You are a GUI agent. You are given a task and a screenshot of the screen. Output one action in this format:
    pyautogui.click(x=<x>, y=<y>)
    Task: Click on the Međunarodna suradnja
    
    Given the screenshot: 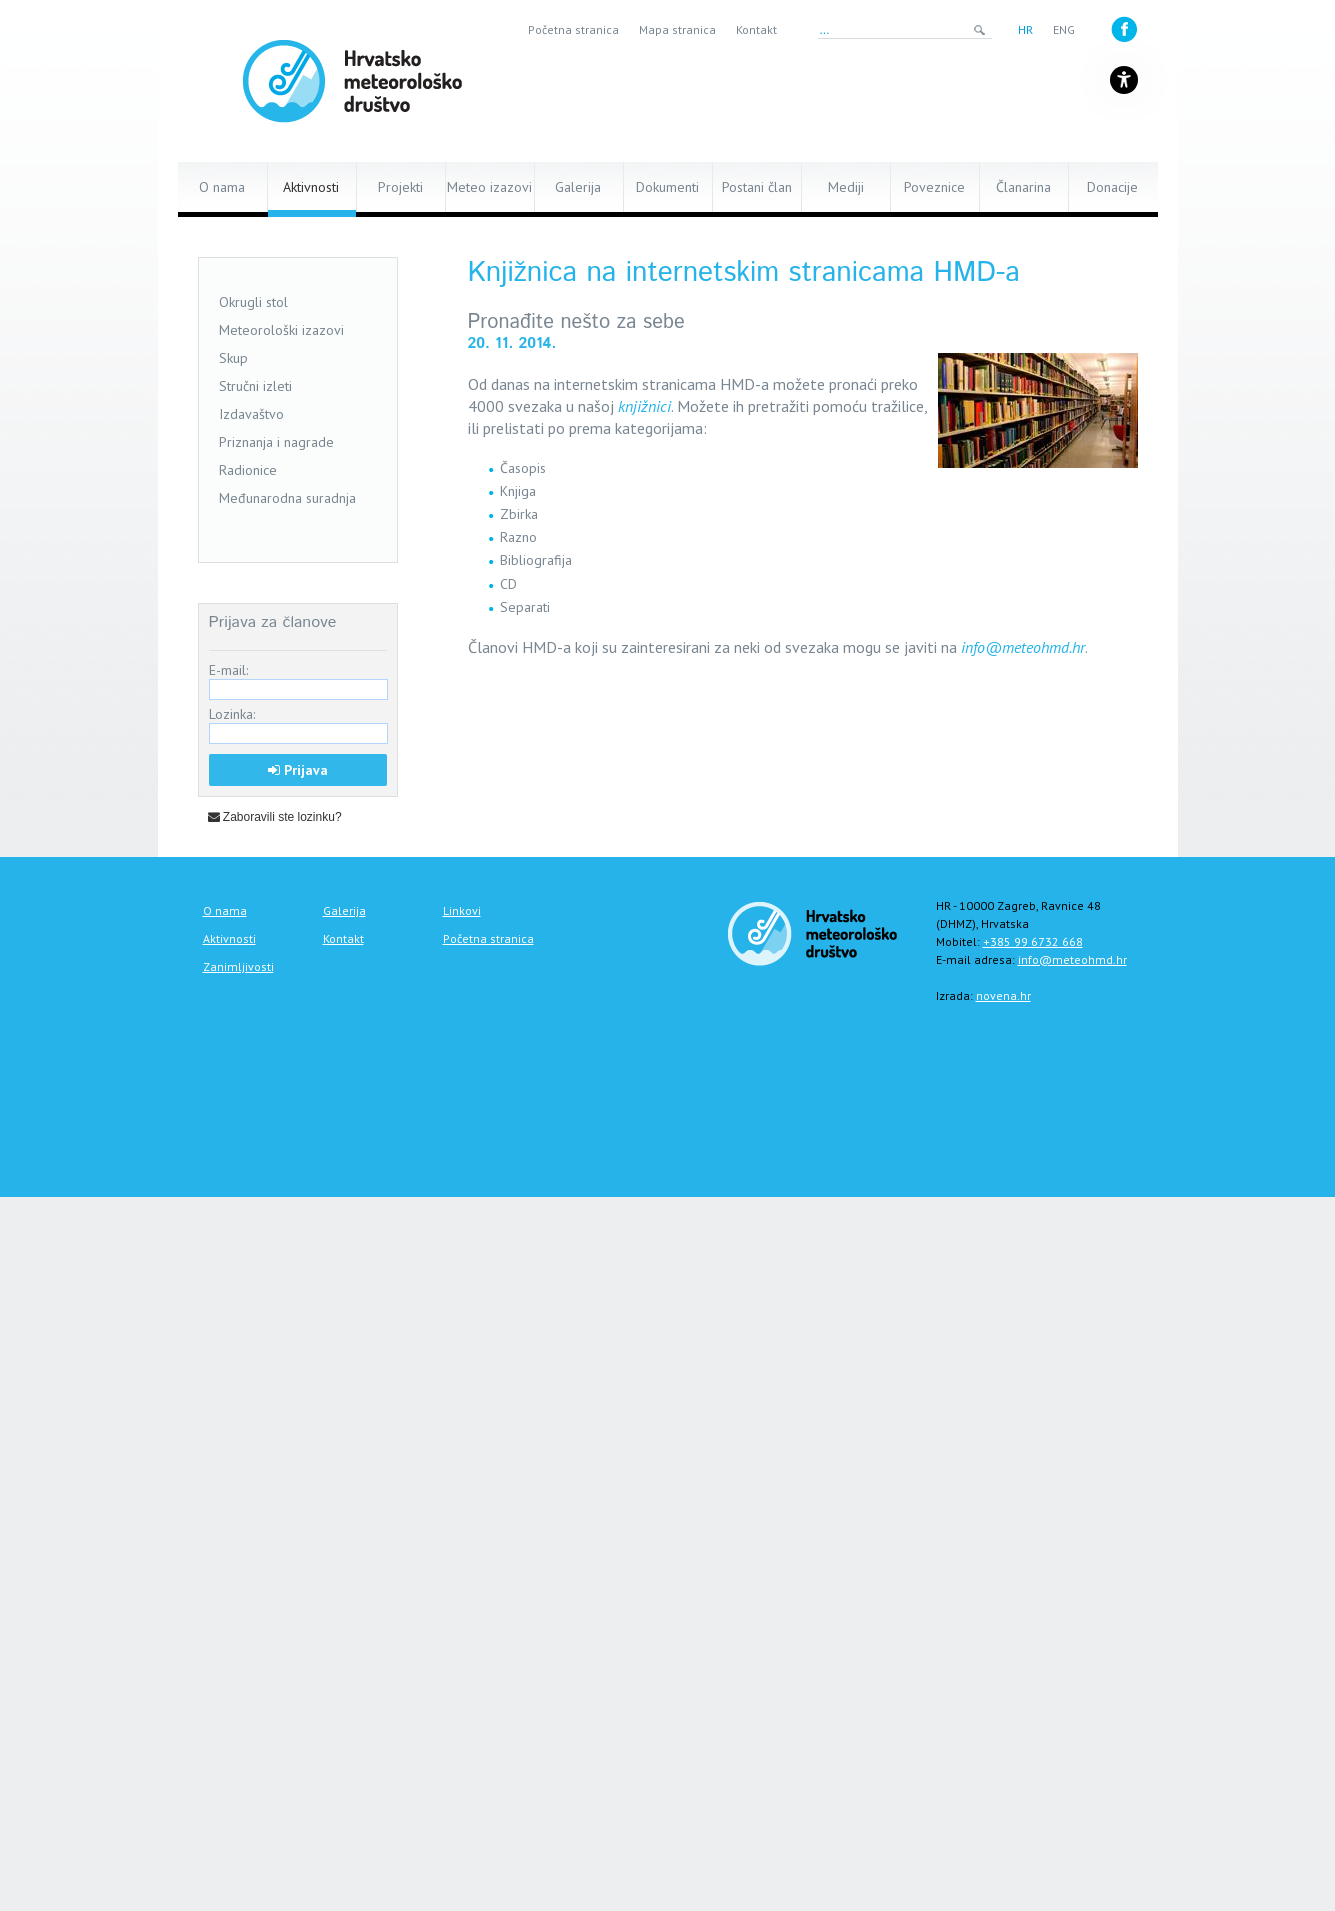 What is the action you would take?
    pyautogui.click(x=287, y=498)
    